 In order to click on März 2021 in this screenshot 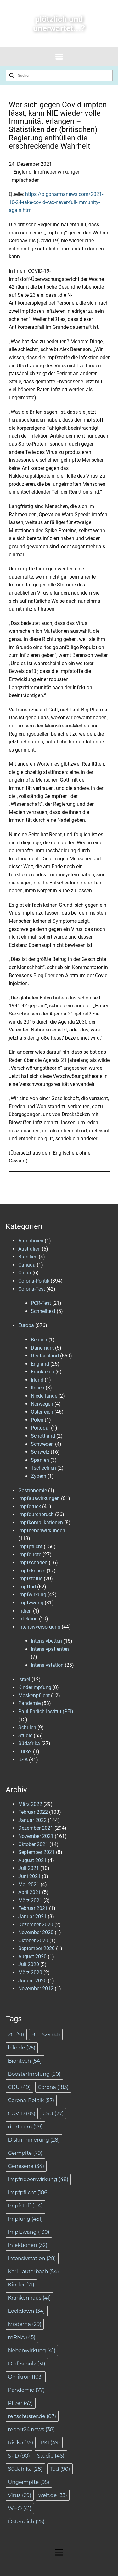, I will do `click(30, 1900)`.